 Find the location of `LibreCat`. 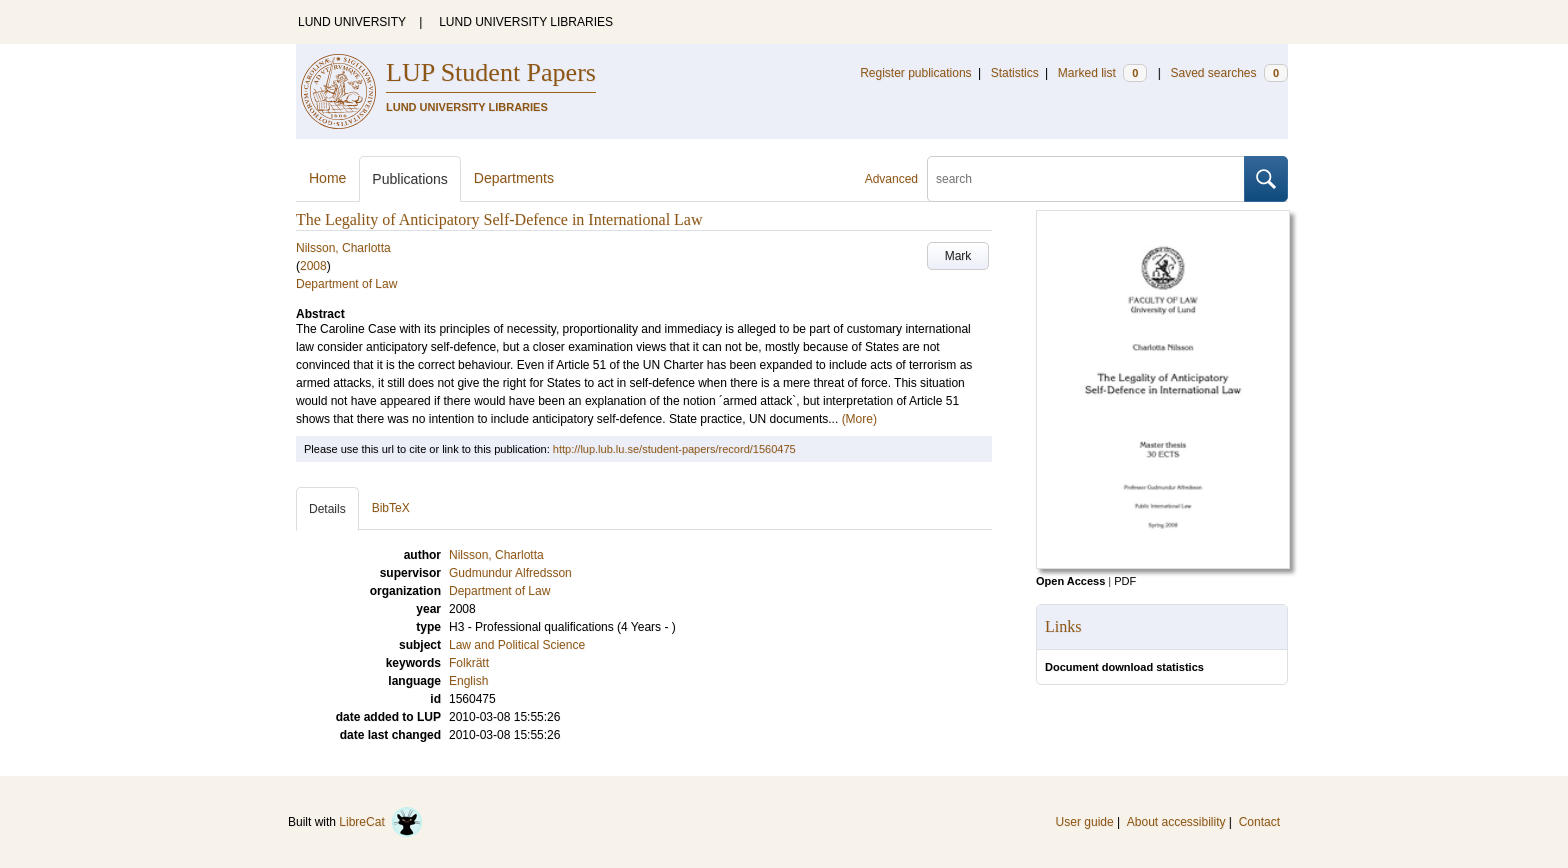

LibreCat is located at coordinates (381, 822).